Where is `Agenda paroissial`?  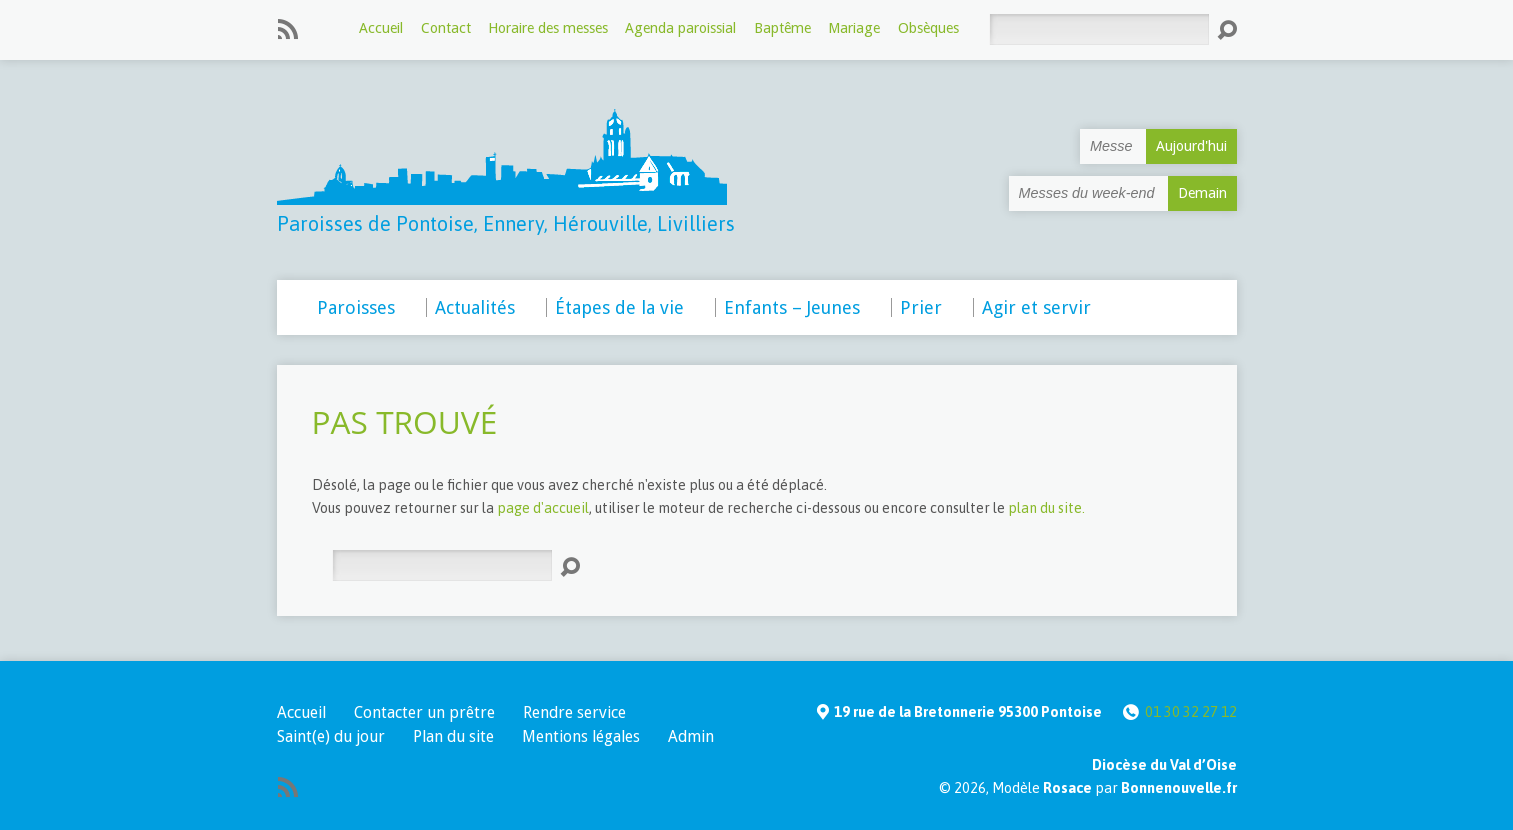
Agenda paroissial is located at coordinates (680, 28).